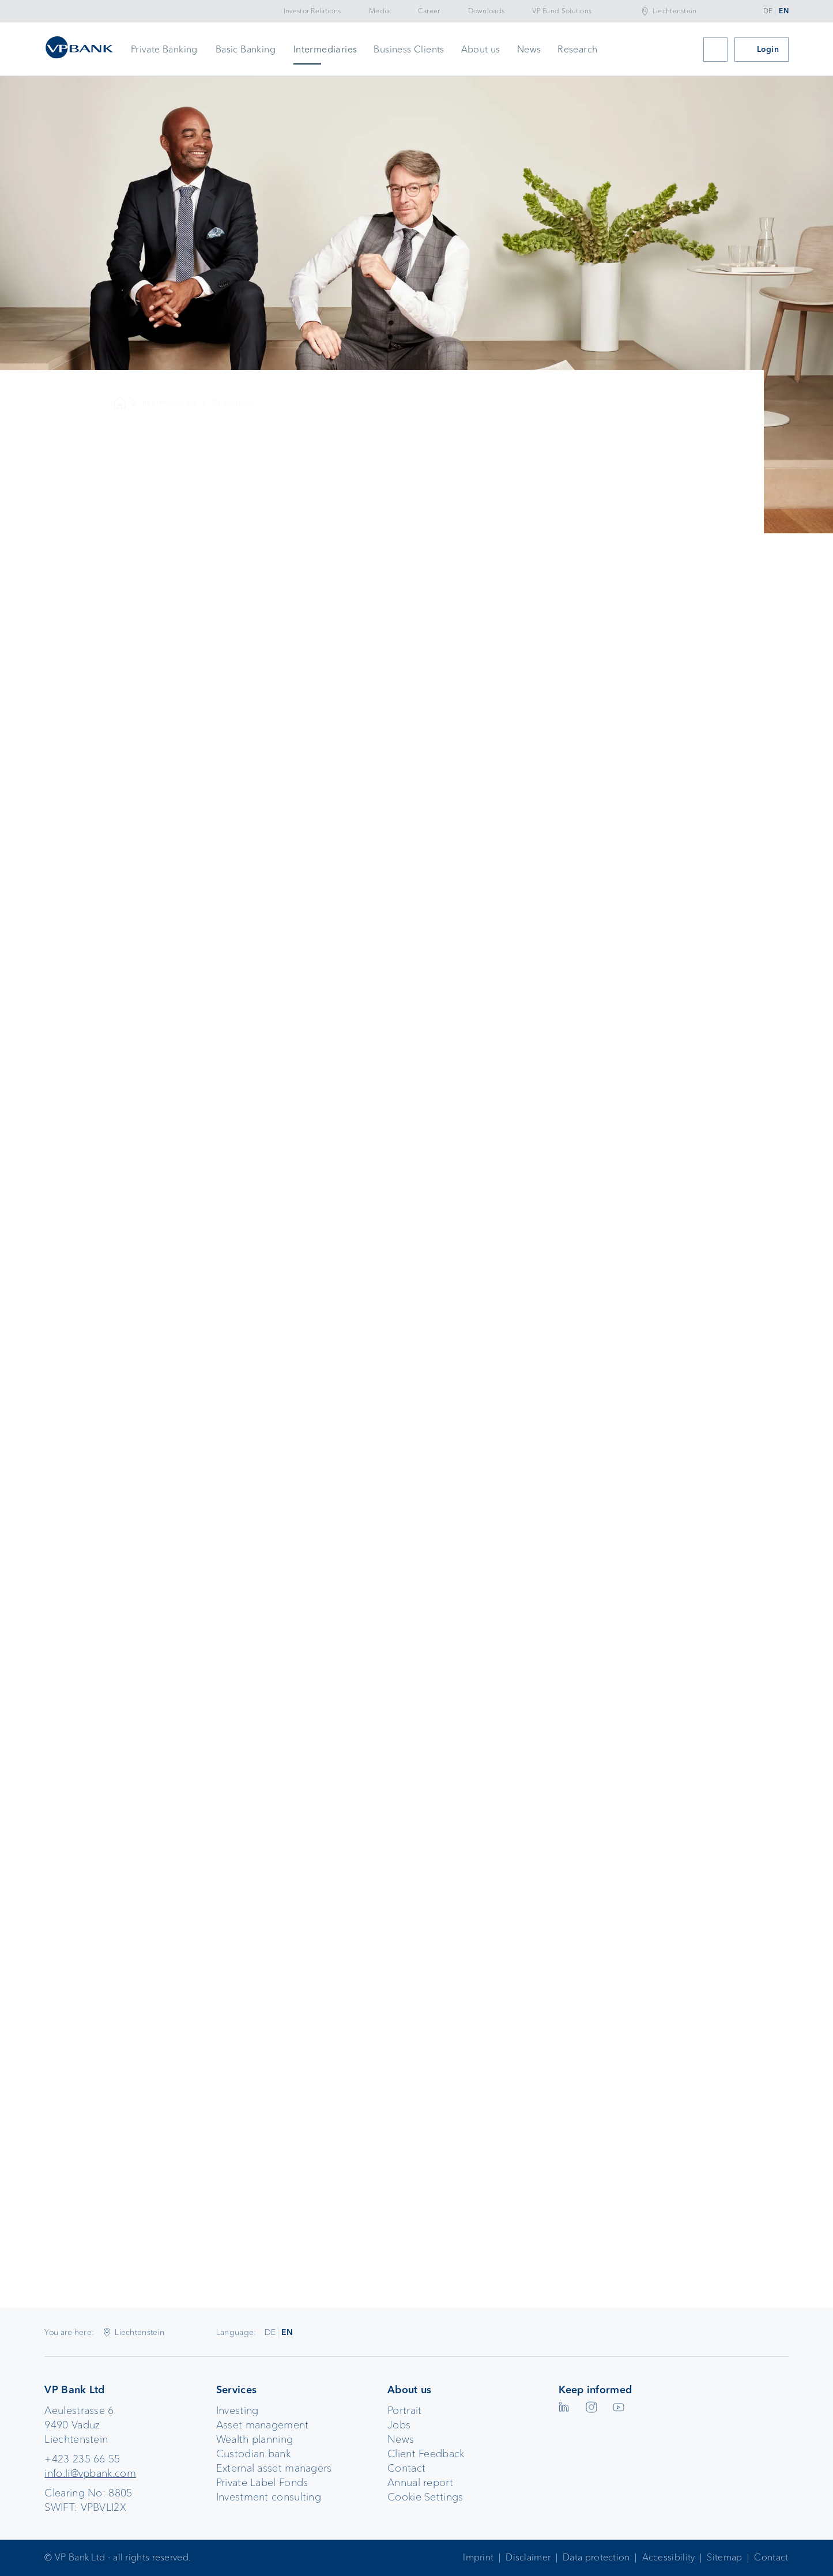 Image resolution: width=833 pixels, height=2576 pixels. Describe the element at coordinates (596, 2557) in the screenshot. I see `Data protection` at that location.